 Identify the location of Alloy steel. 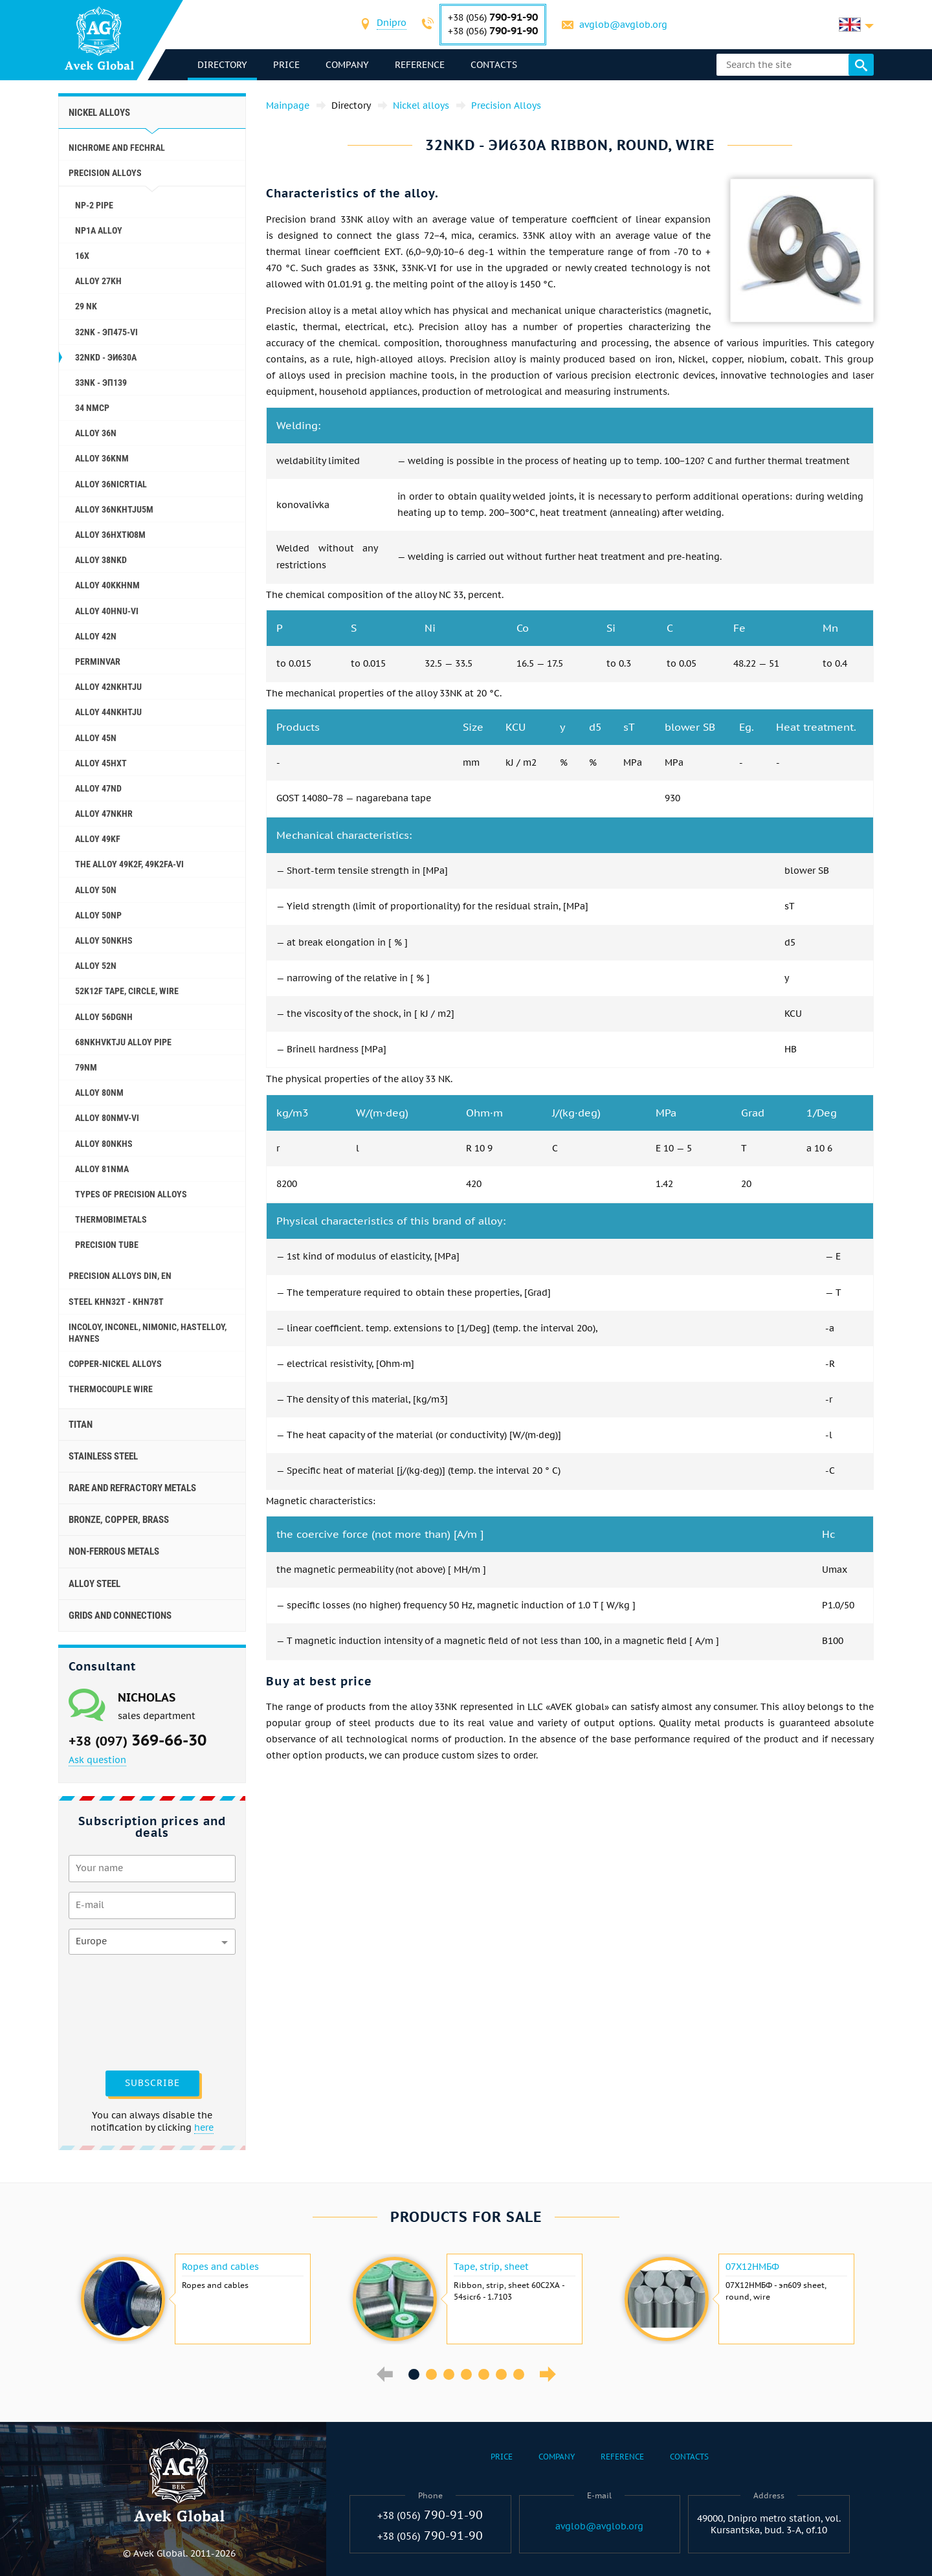
(94, 1584).